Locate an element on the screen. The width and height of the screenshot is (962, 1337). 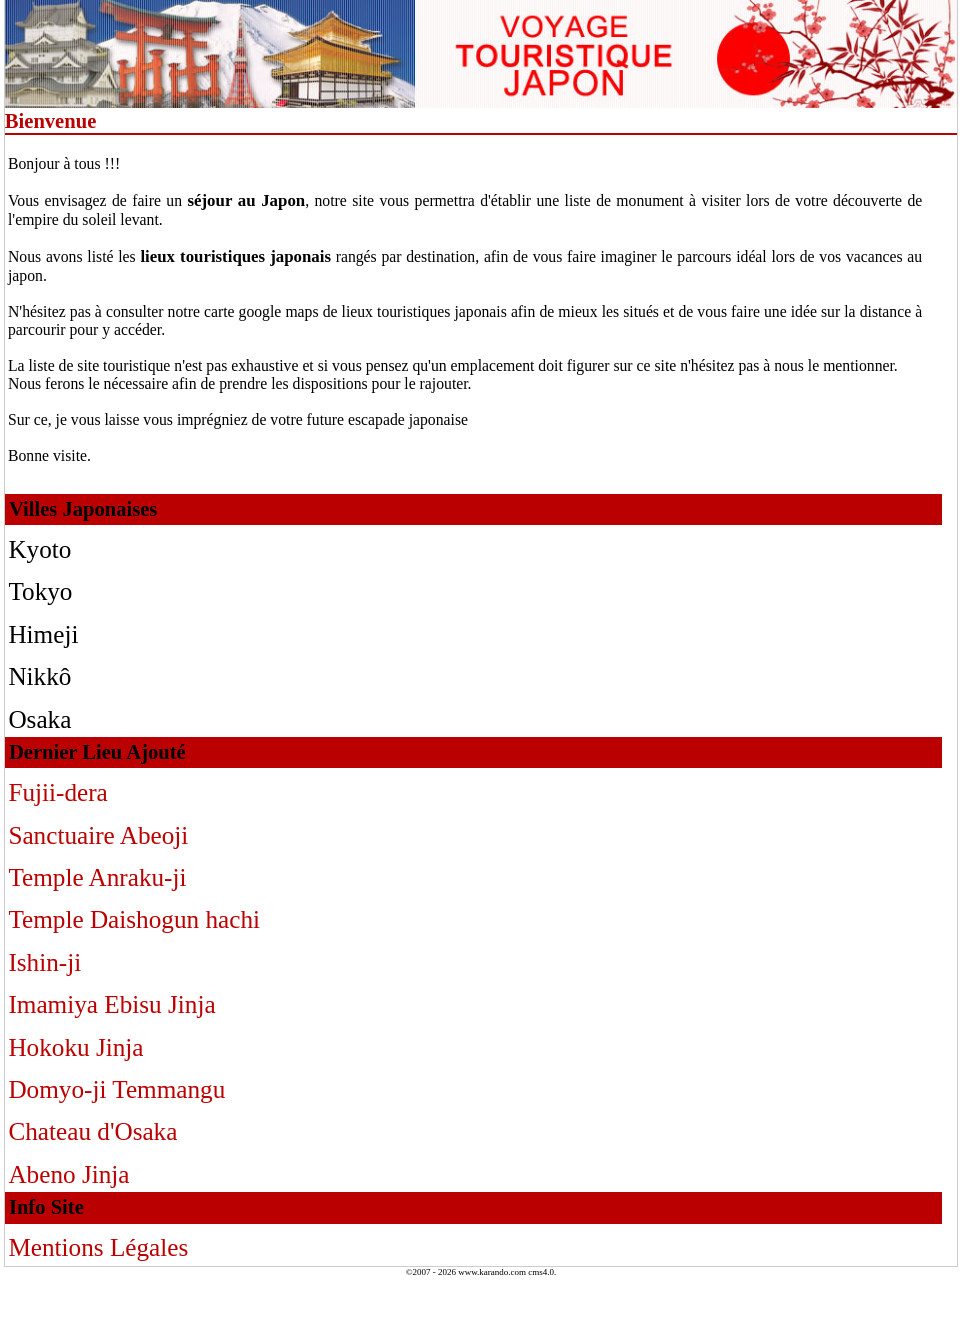
Himeji is located at coordinates (43, 634).